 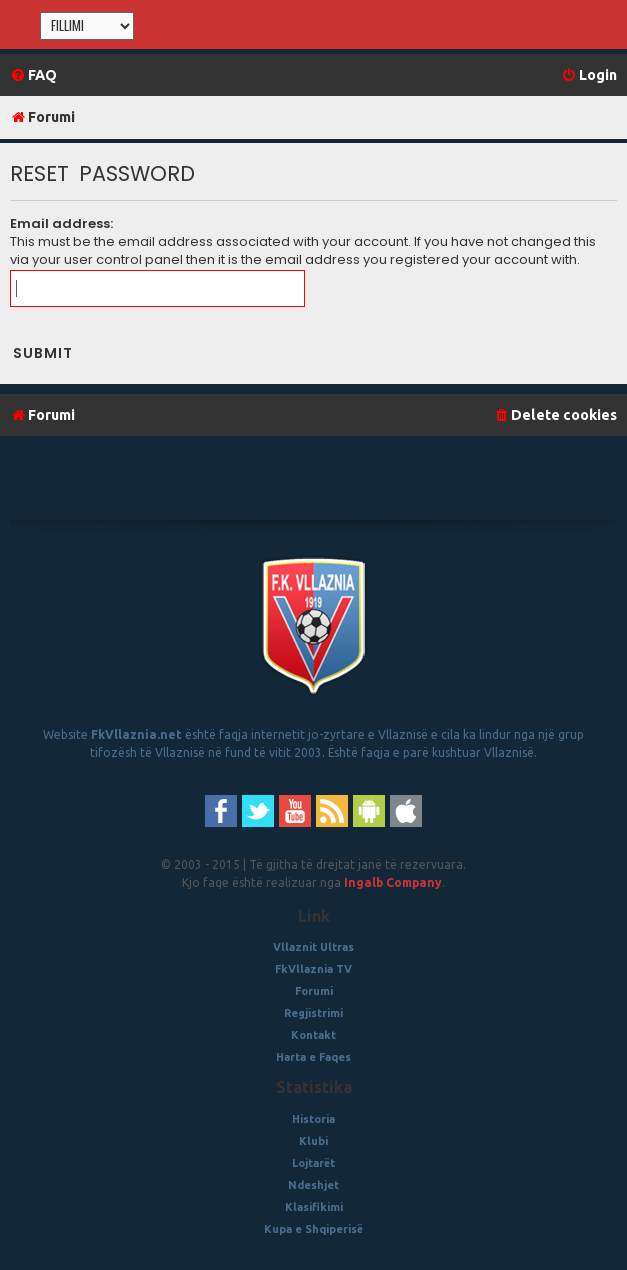 What do you see at coordinates (314, 991) in the screenshot?
I see `Forumi` at bounding box center [314, 991].